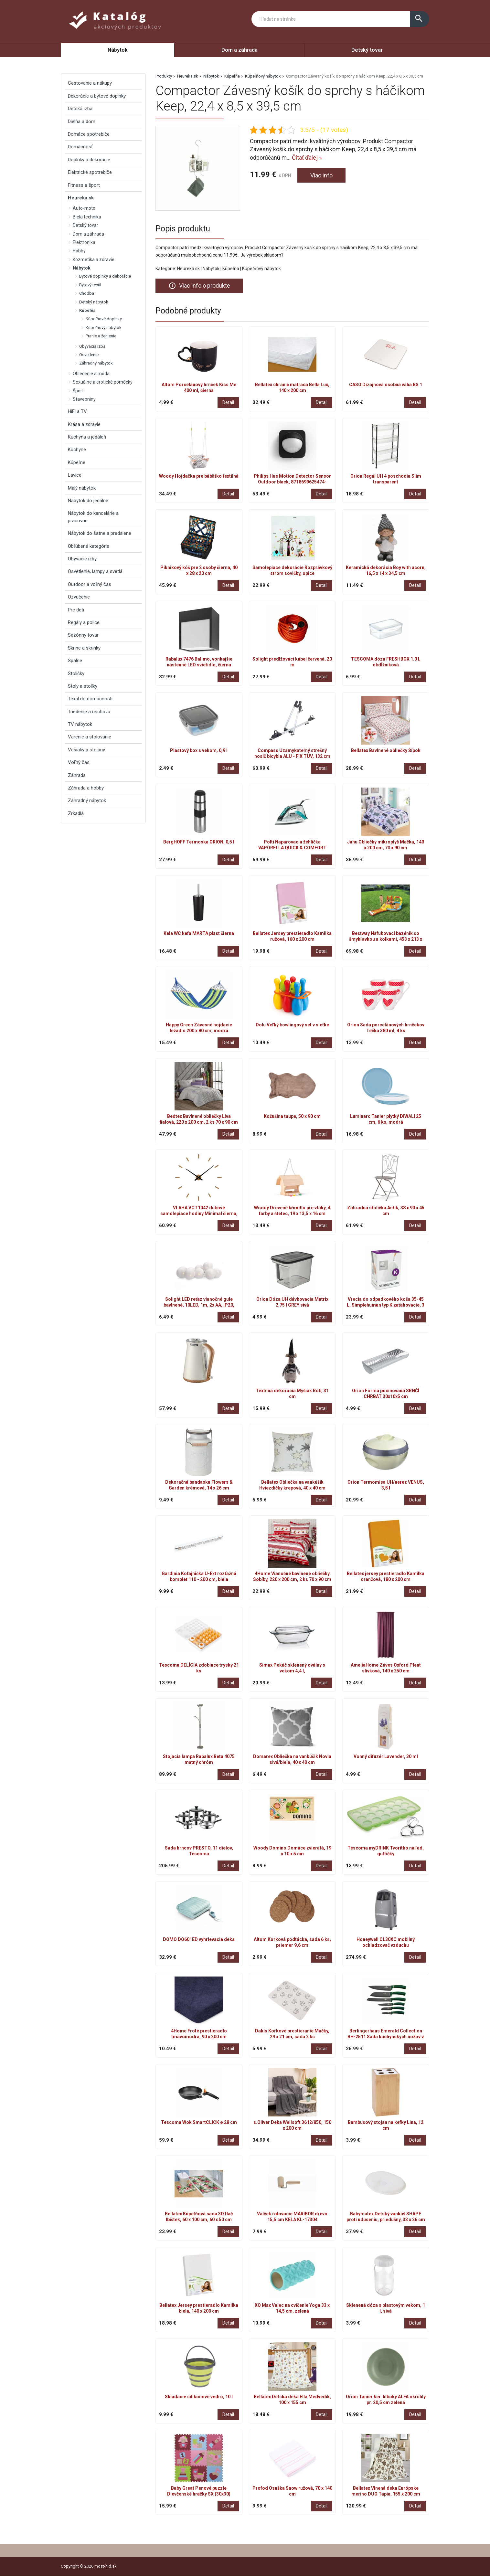 This screenshot has height=2576, width=490. What do you see at coordinates (80, 108) in the screenshot?
I see `Detská izba` at bounding box center [80, 108].